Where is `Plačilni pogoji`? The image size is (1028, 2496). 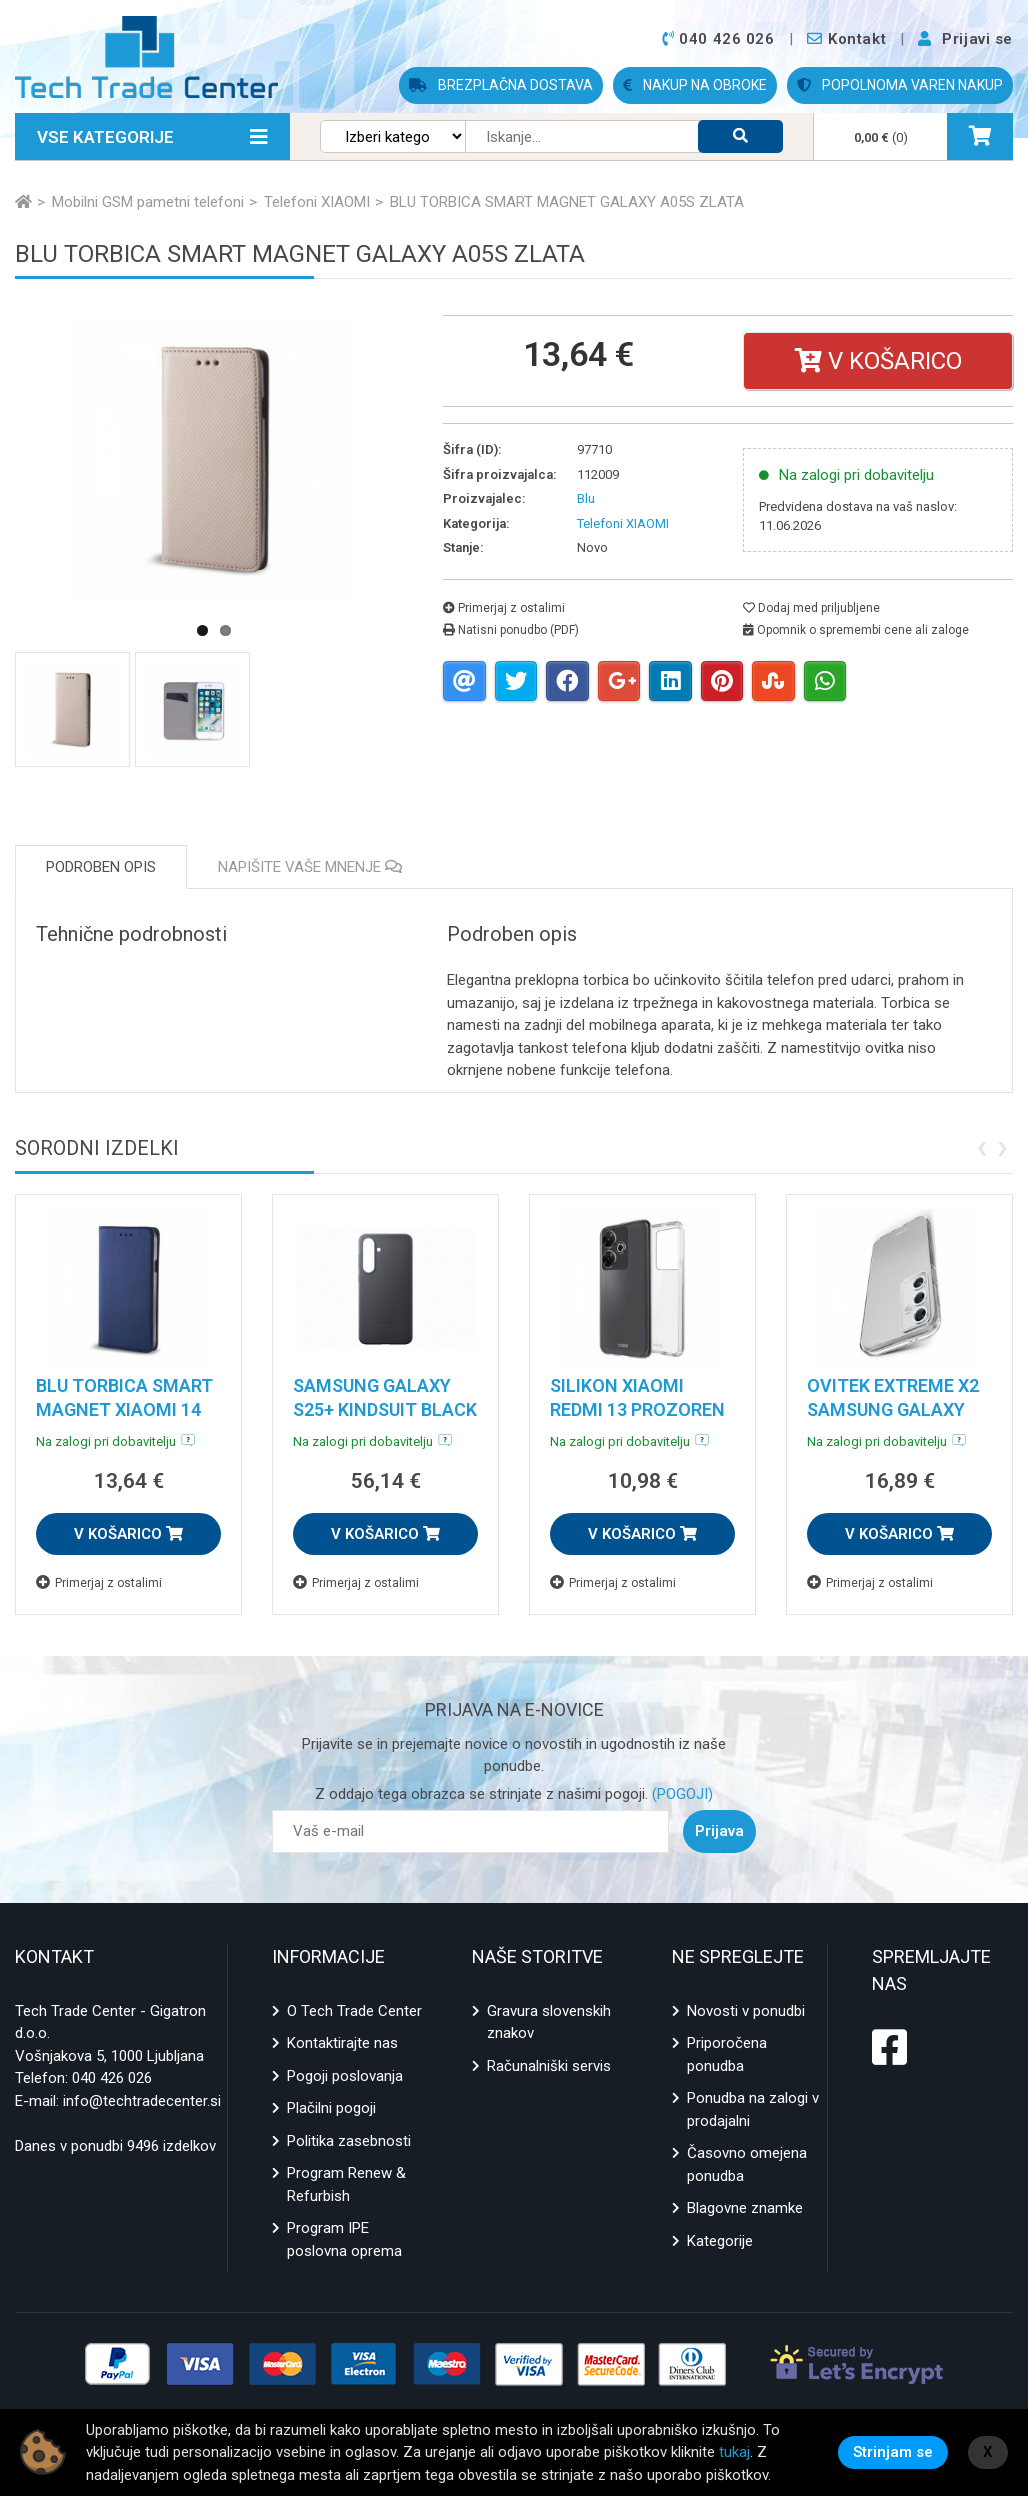
Plačilni pogoji is located at coordinates (331, 2108).